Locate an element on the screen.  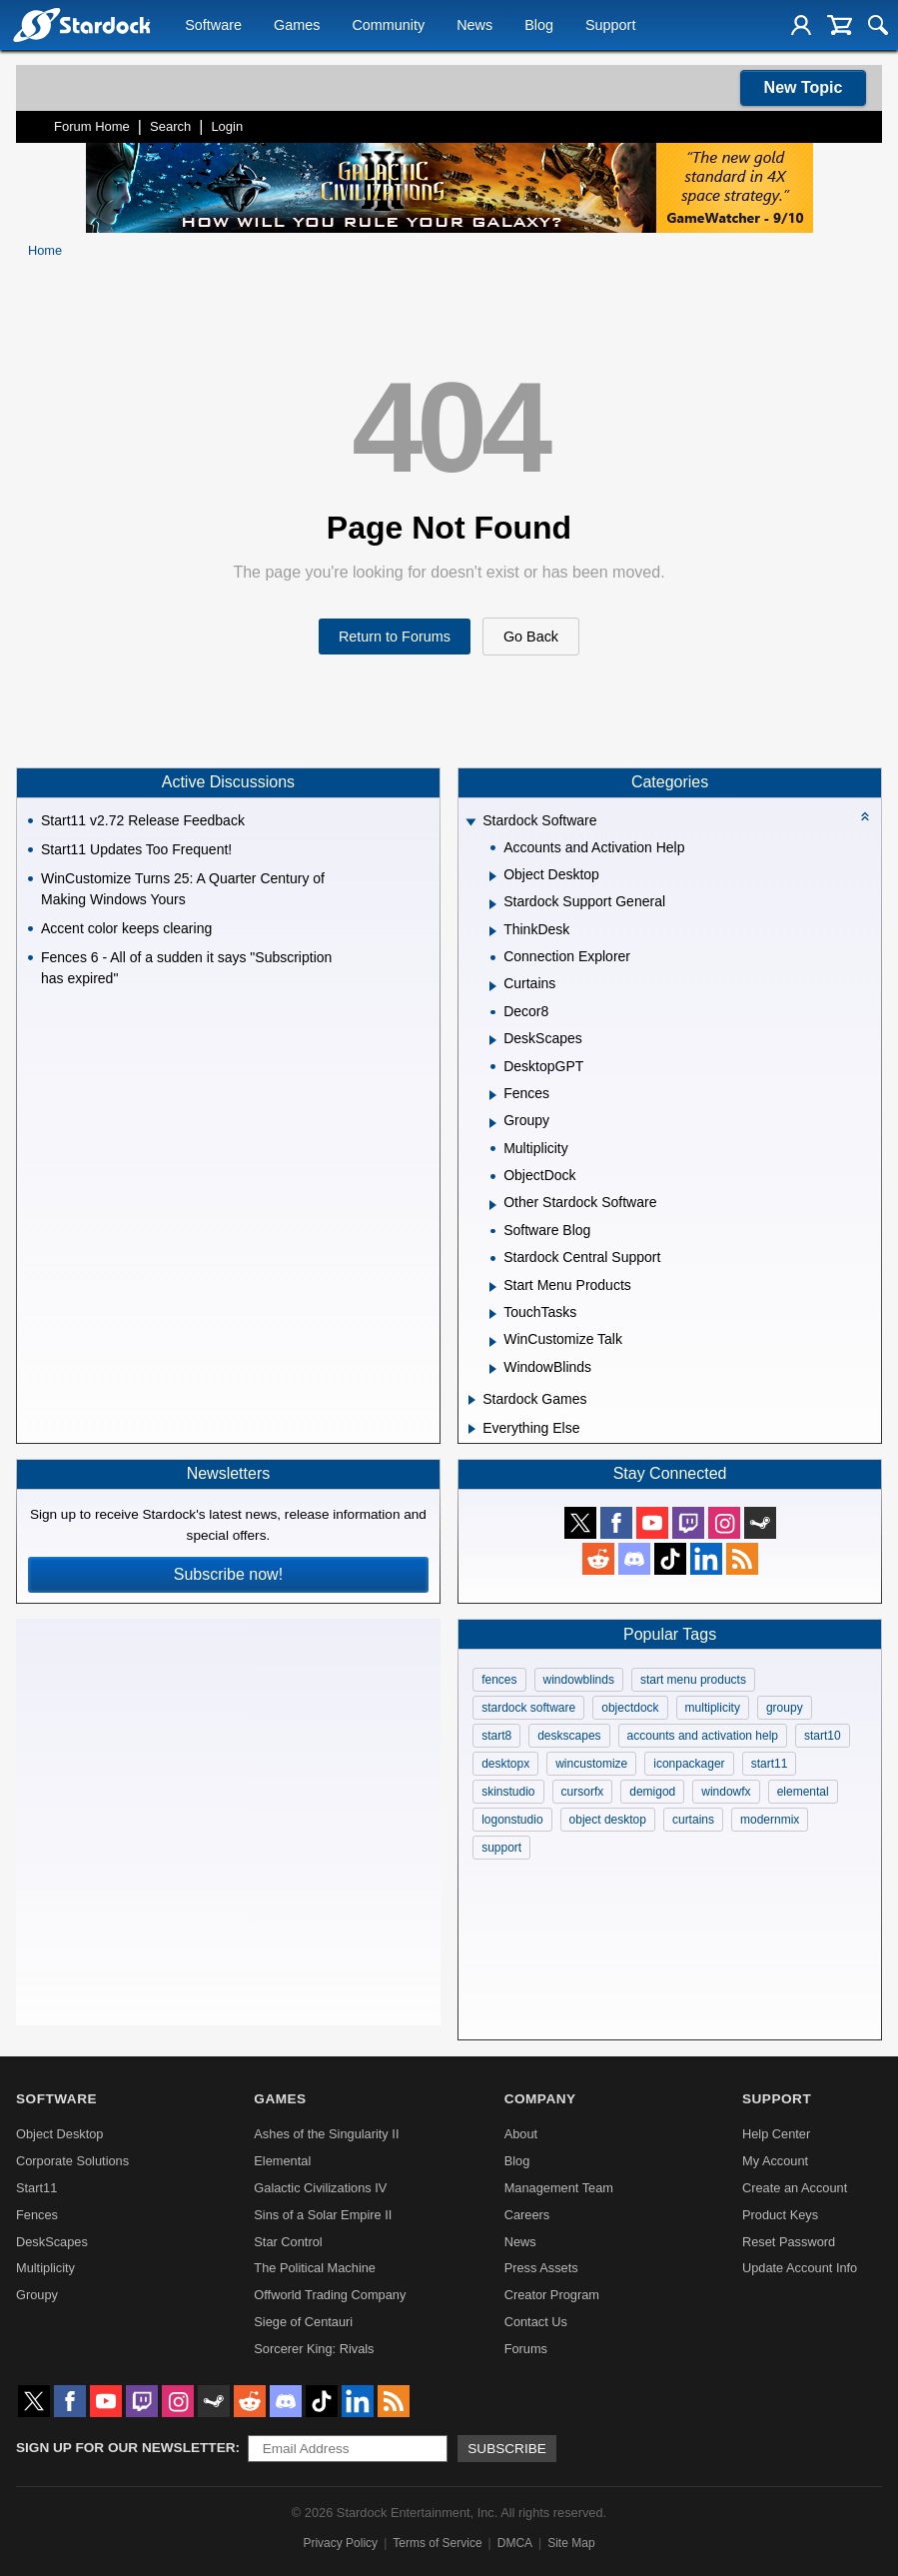
Object Desktop is located at coordinates (60, 2133).